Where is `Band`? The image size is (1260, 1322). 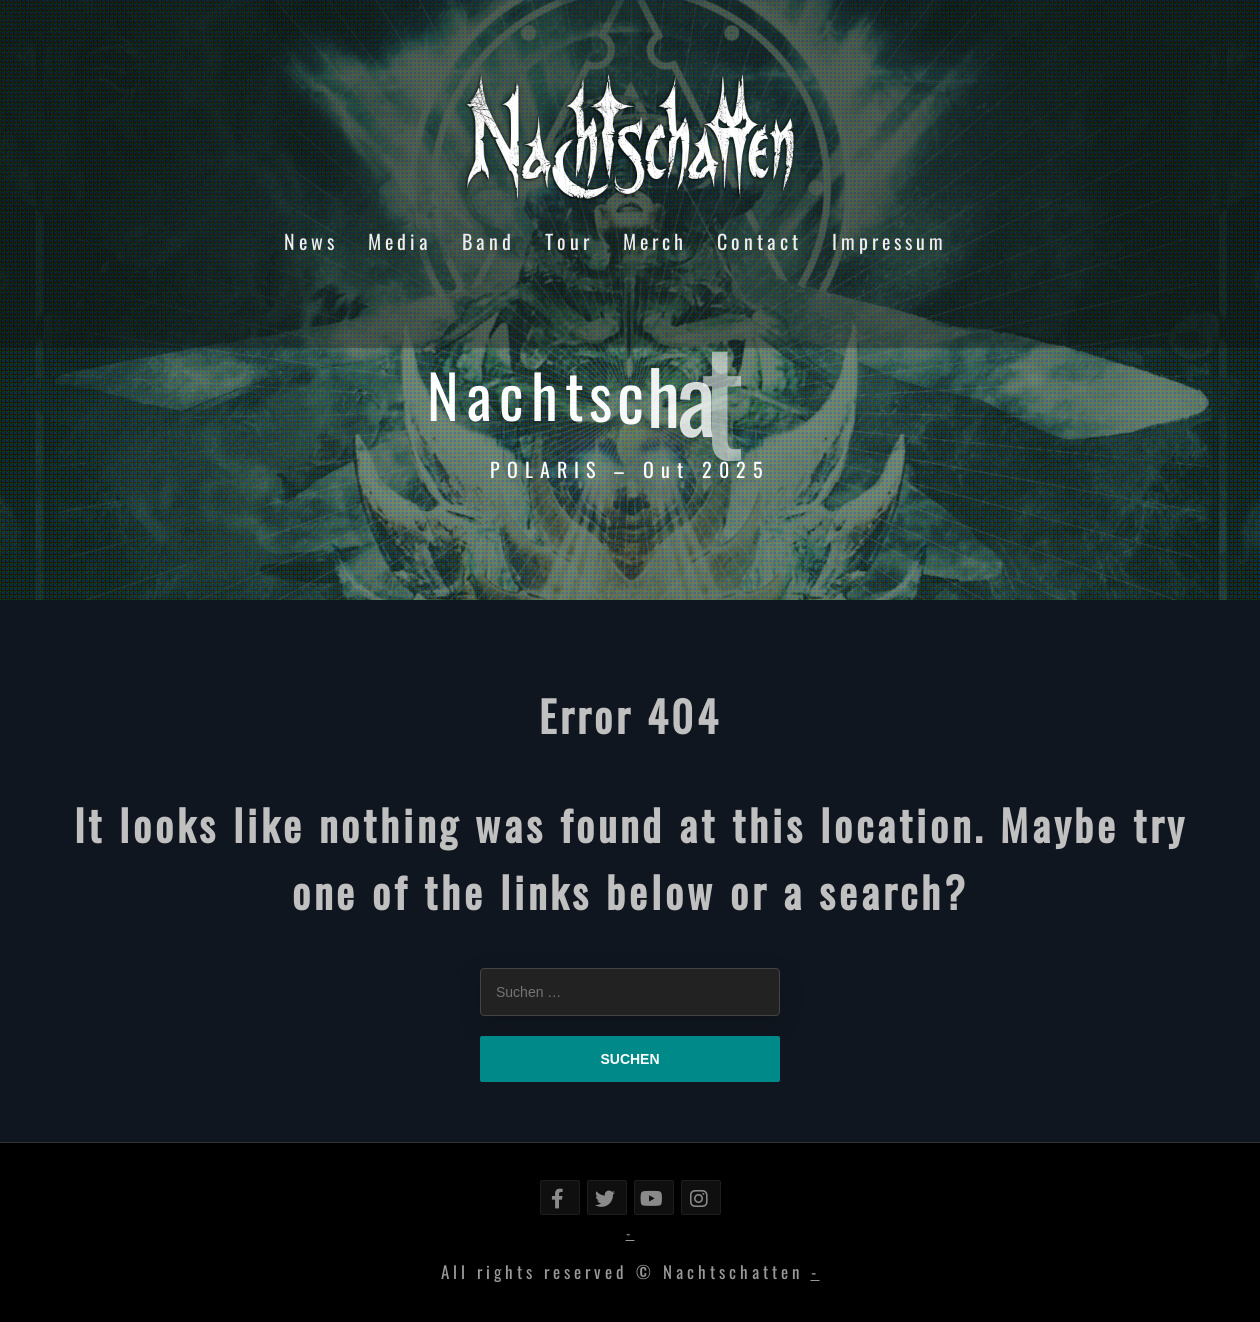
Band is located at coordinates (488, 241).